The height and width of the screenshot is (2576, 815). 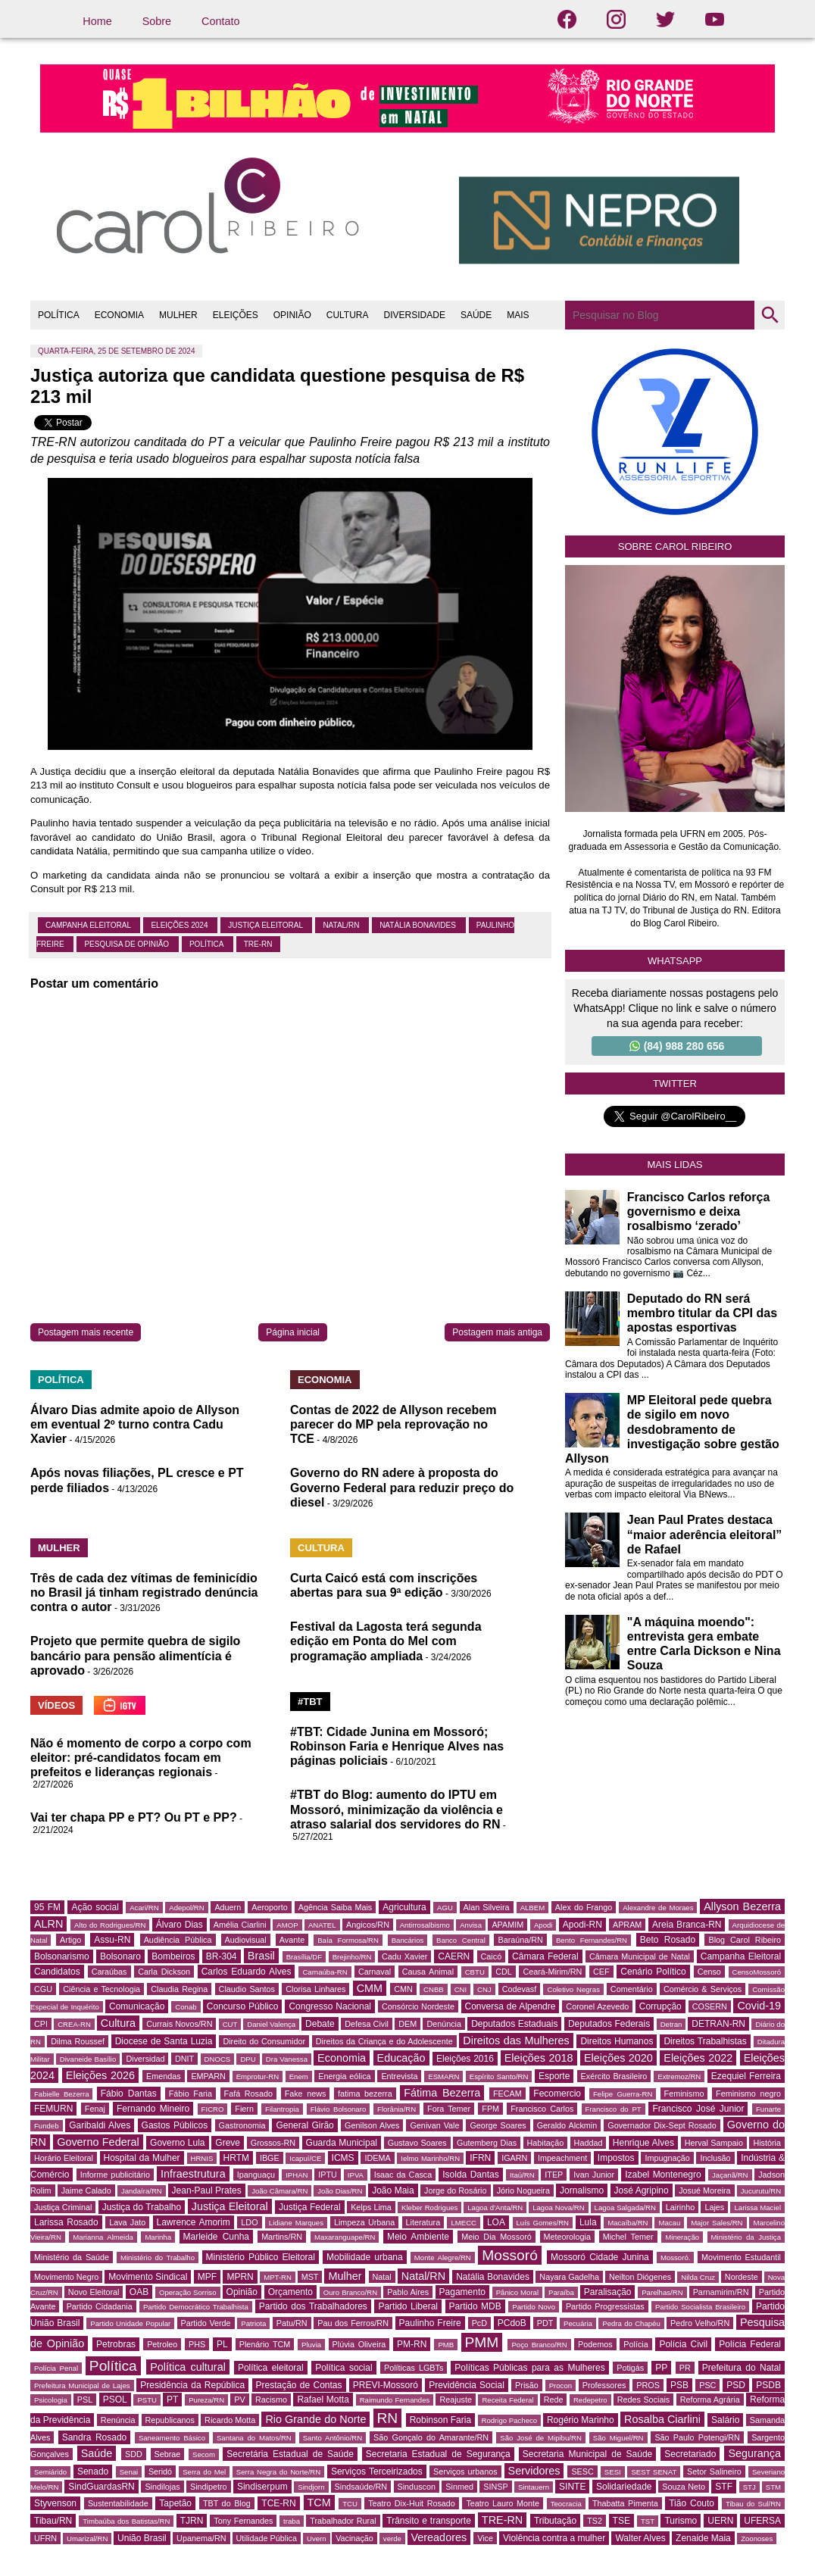 I want to click on Audiovisual, so click(x=246, y=1939).